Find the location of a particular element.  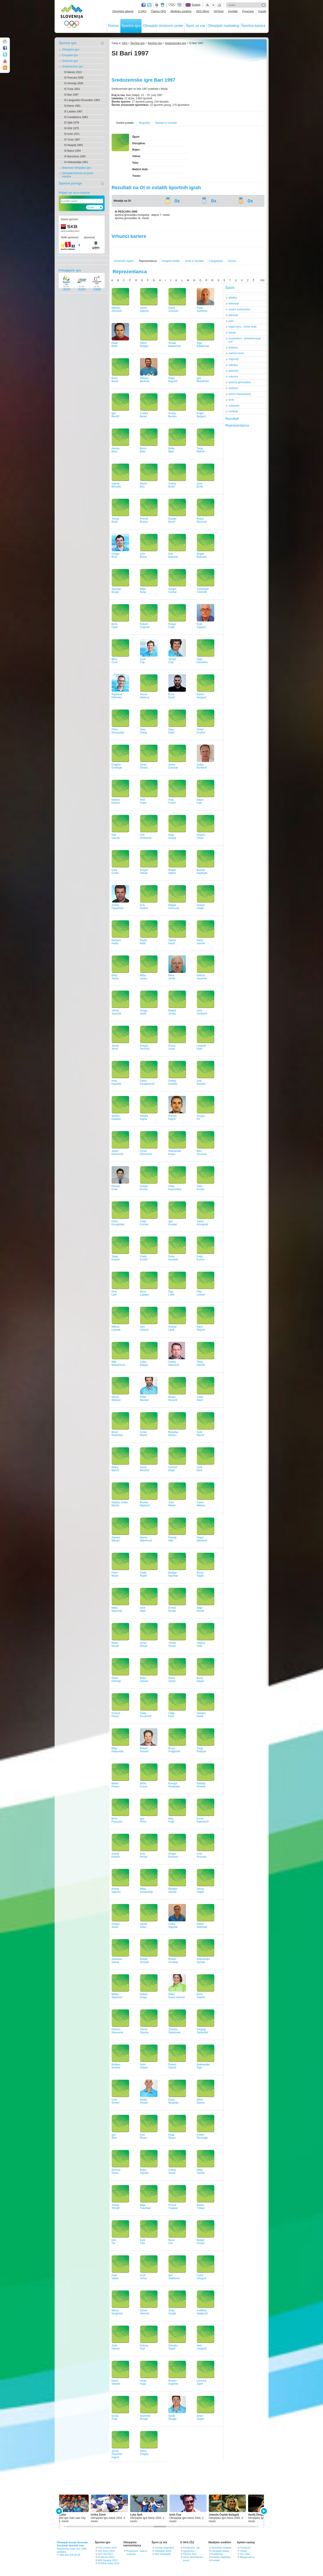

MiranNovak is located at coordinates (115, 1644).